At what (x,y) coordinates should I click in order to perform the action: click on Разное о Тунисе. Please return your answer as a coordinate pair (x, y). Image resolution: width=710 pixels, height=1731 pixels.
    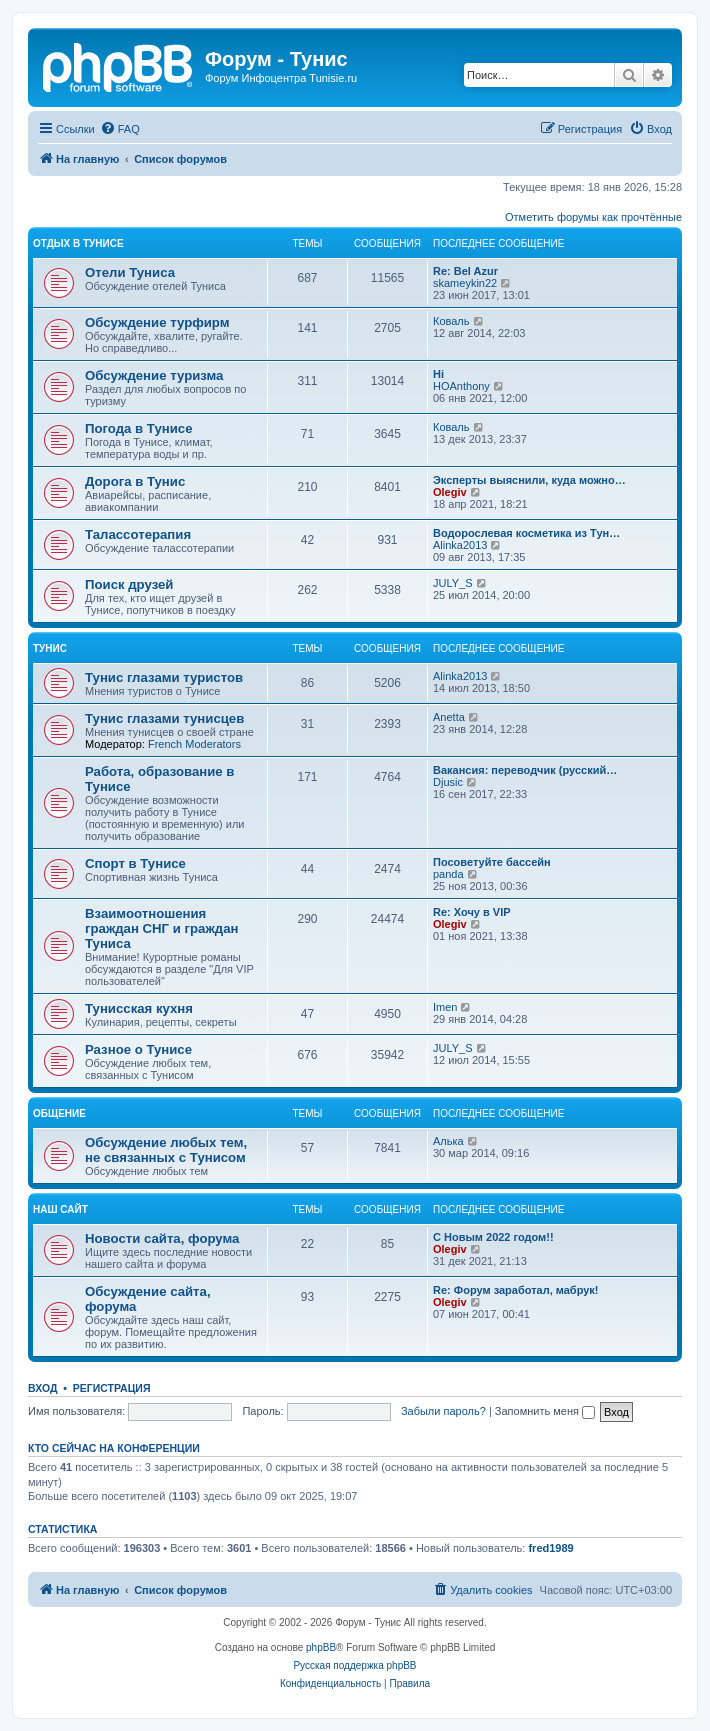
    Looking at the image, I should click on (138, 1049).